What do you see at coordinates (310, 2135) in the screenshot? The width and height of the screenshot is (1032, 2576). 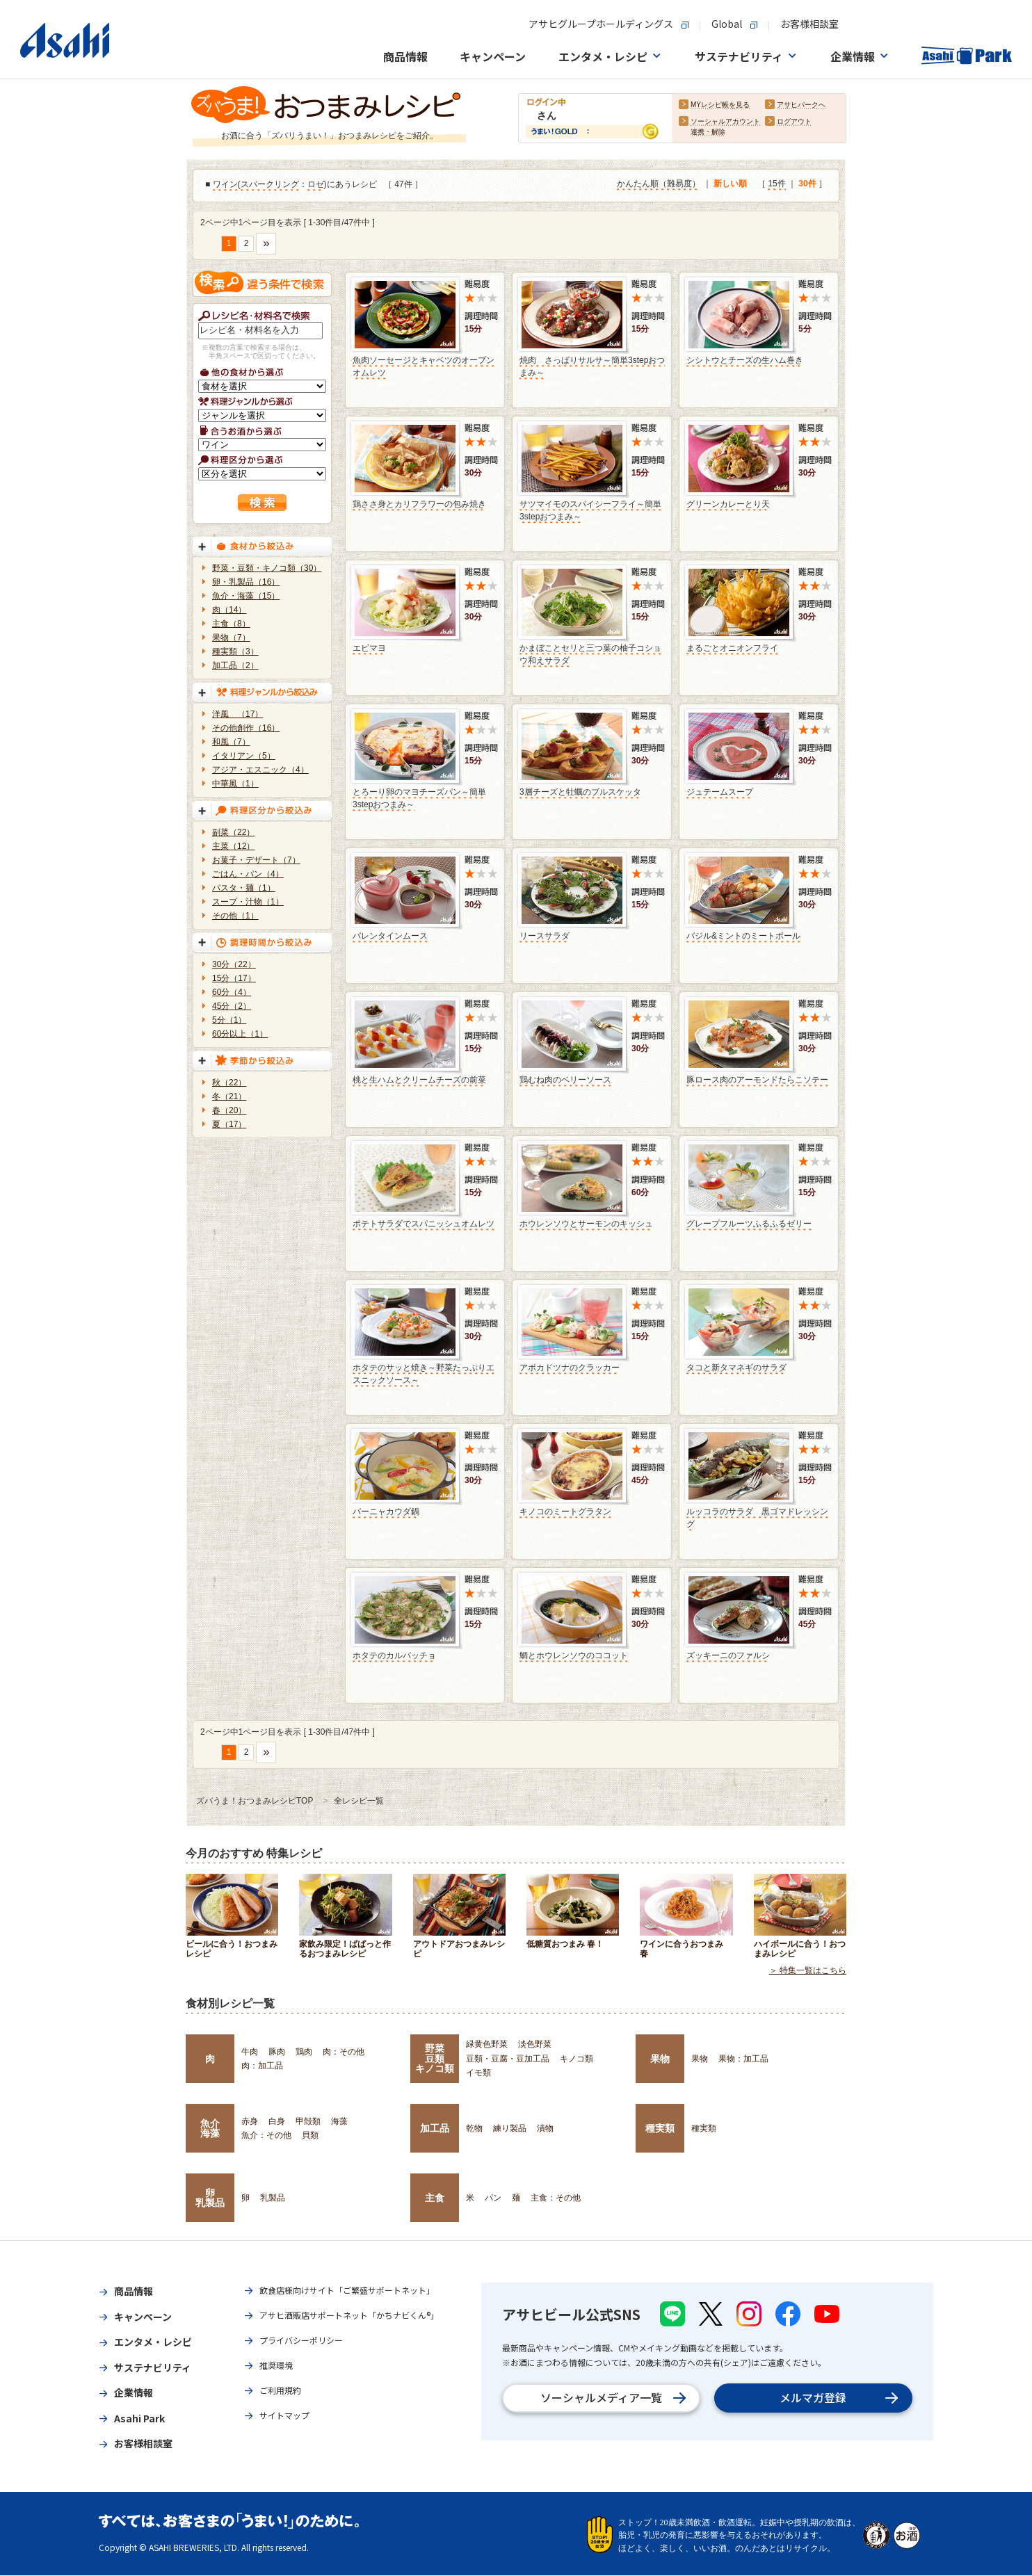 I see `貝類` at bounding box center [310, 2135].